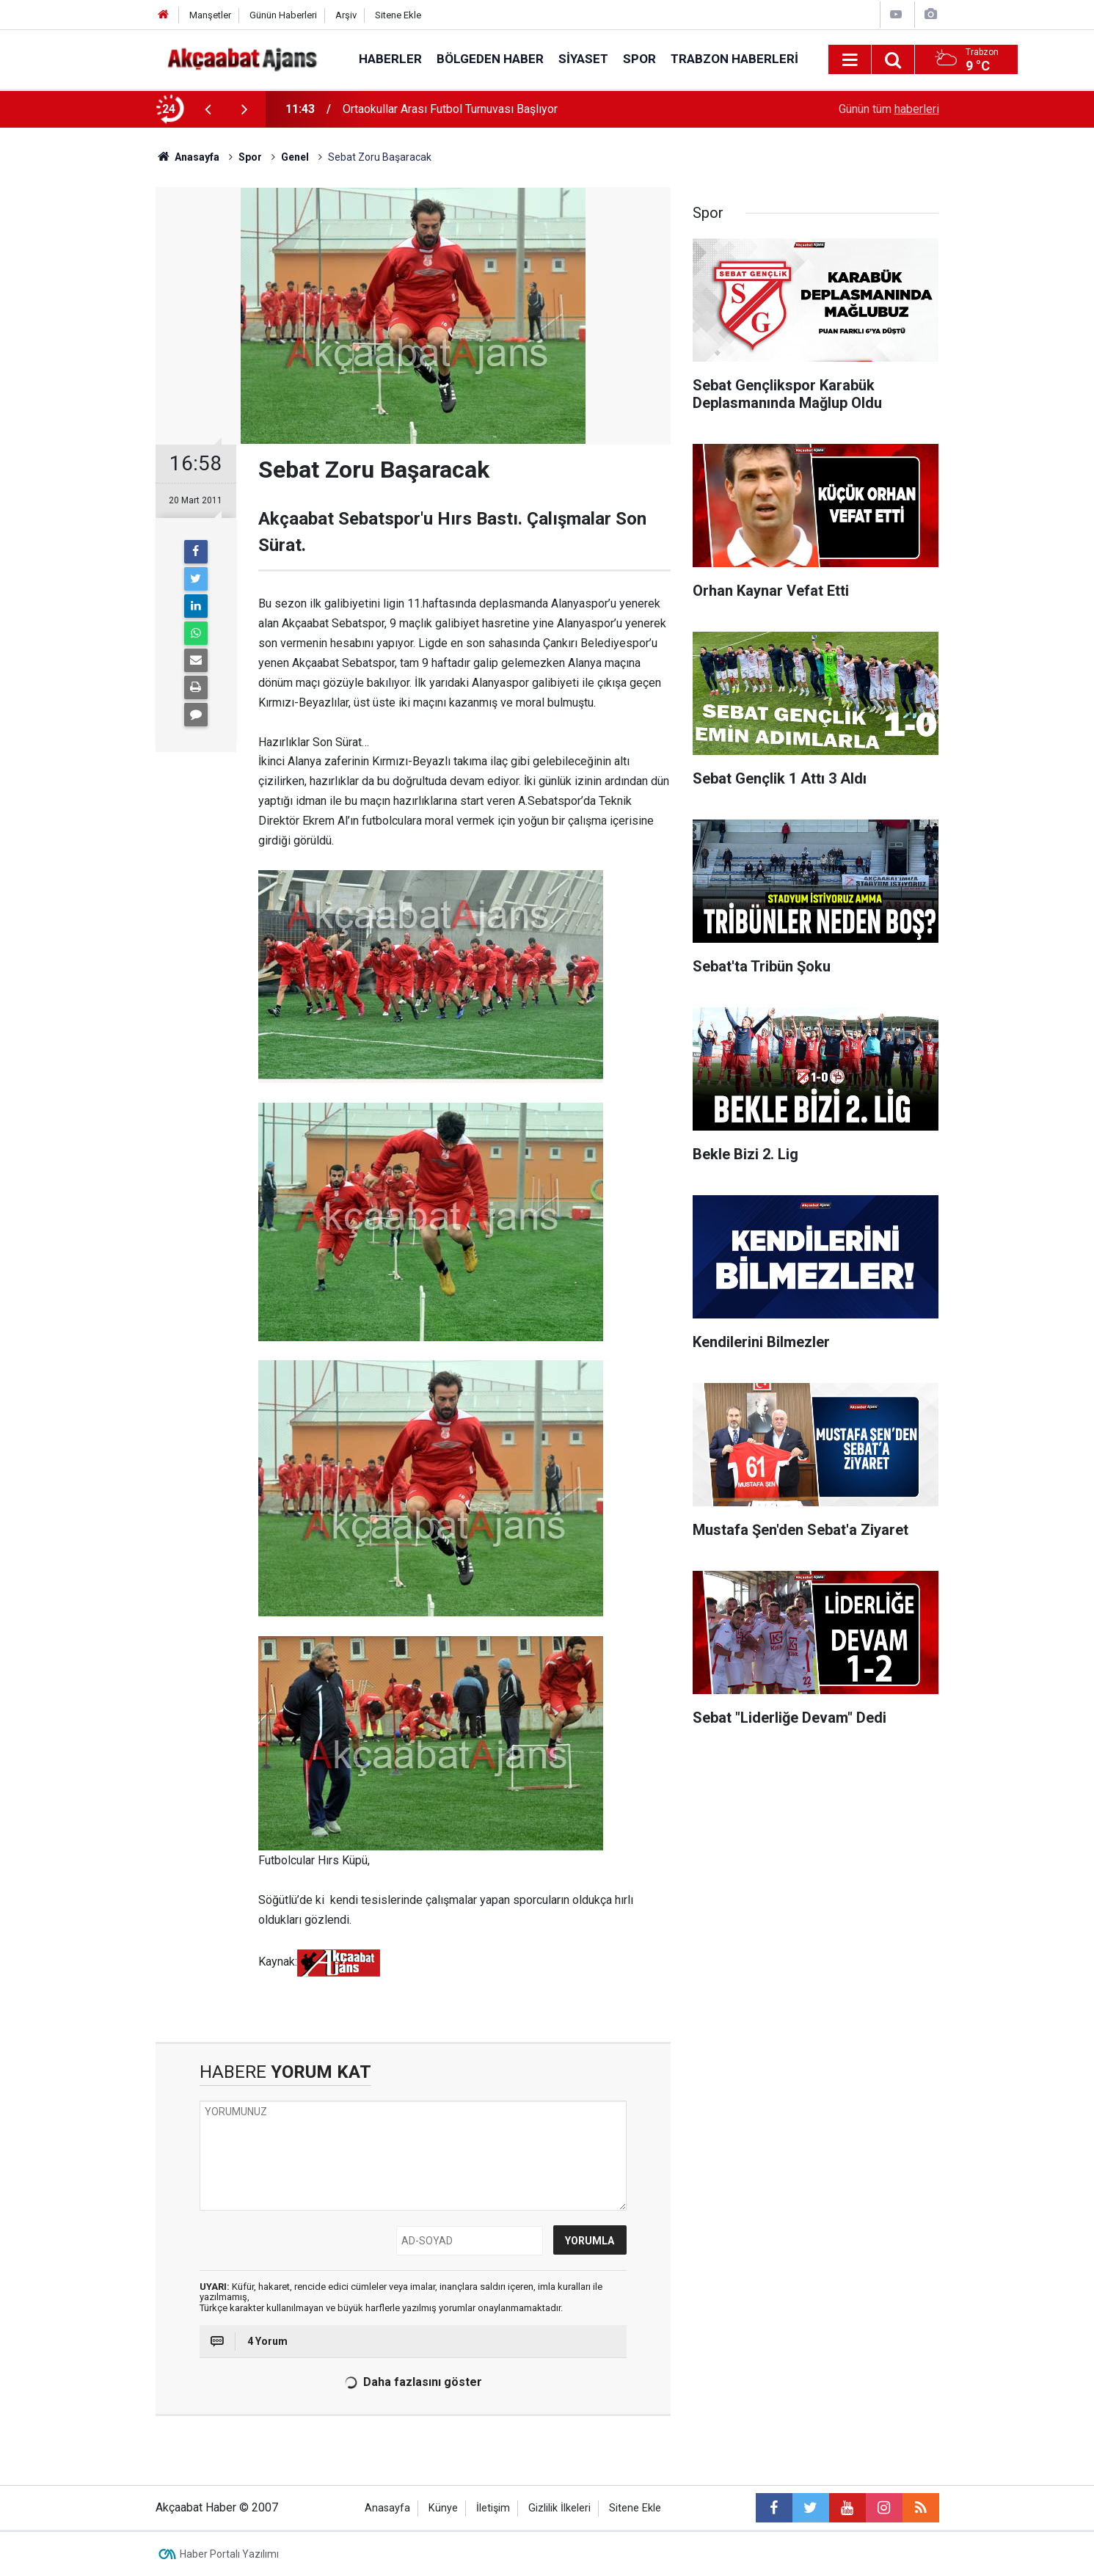 The width and height of the screenshot is (1094, 2576). What do you see at coordinates (734, 58) in the screenshot?
I see `Trabzon Haberleri` at bounding box center [734, 58].